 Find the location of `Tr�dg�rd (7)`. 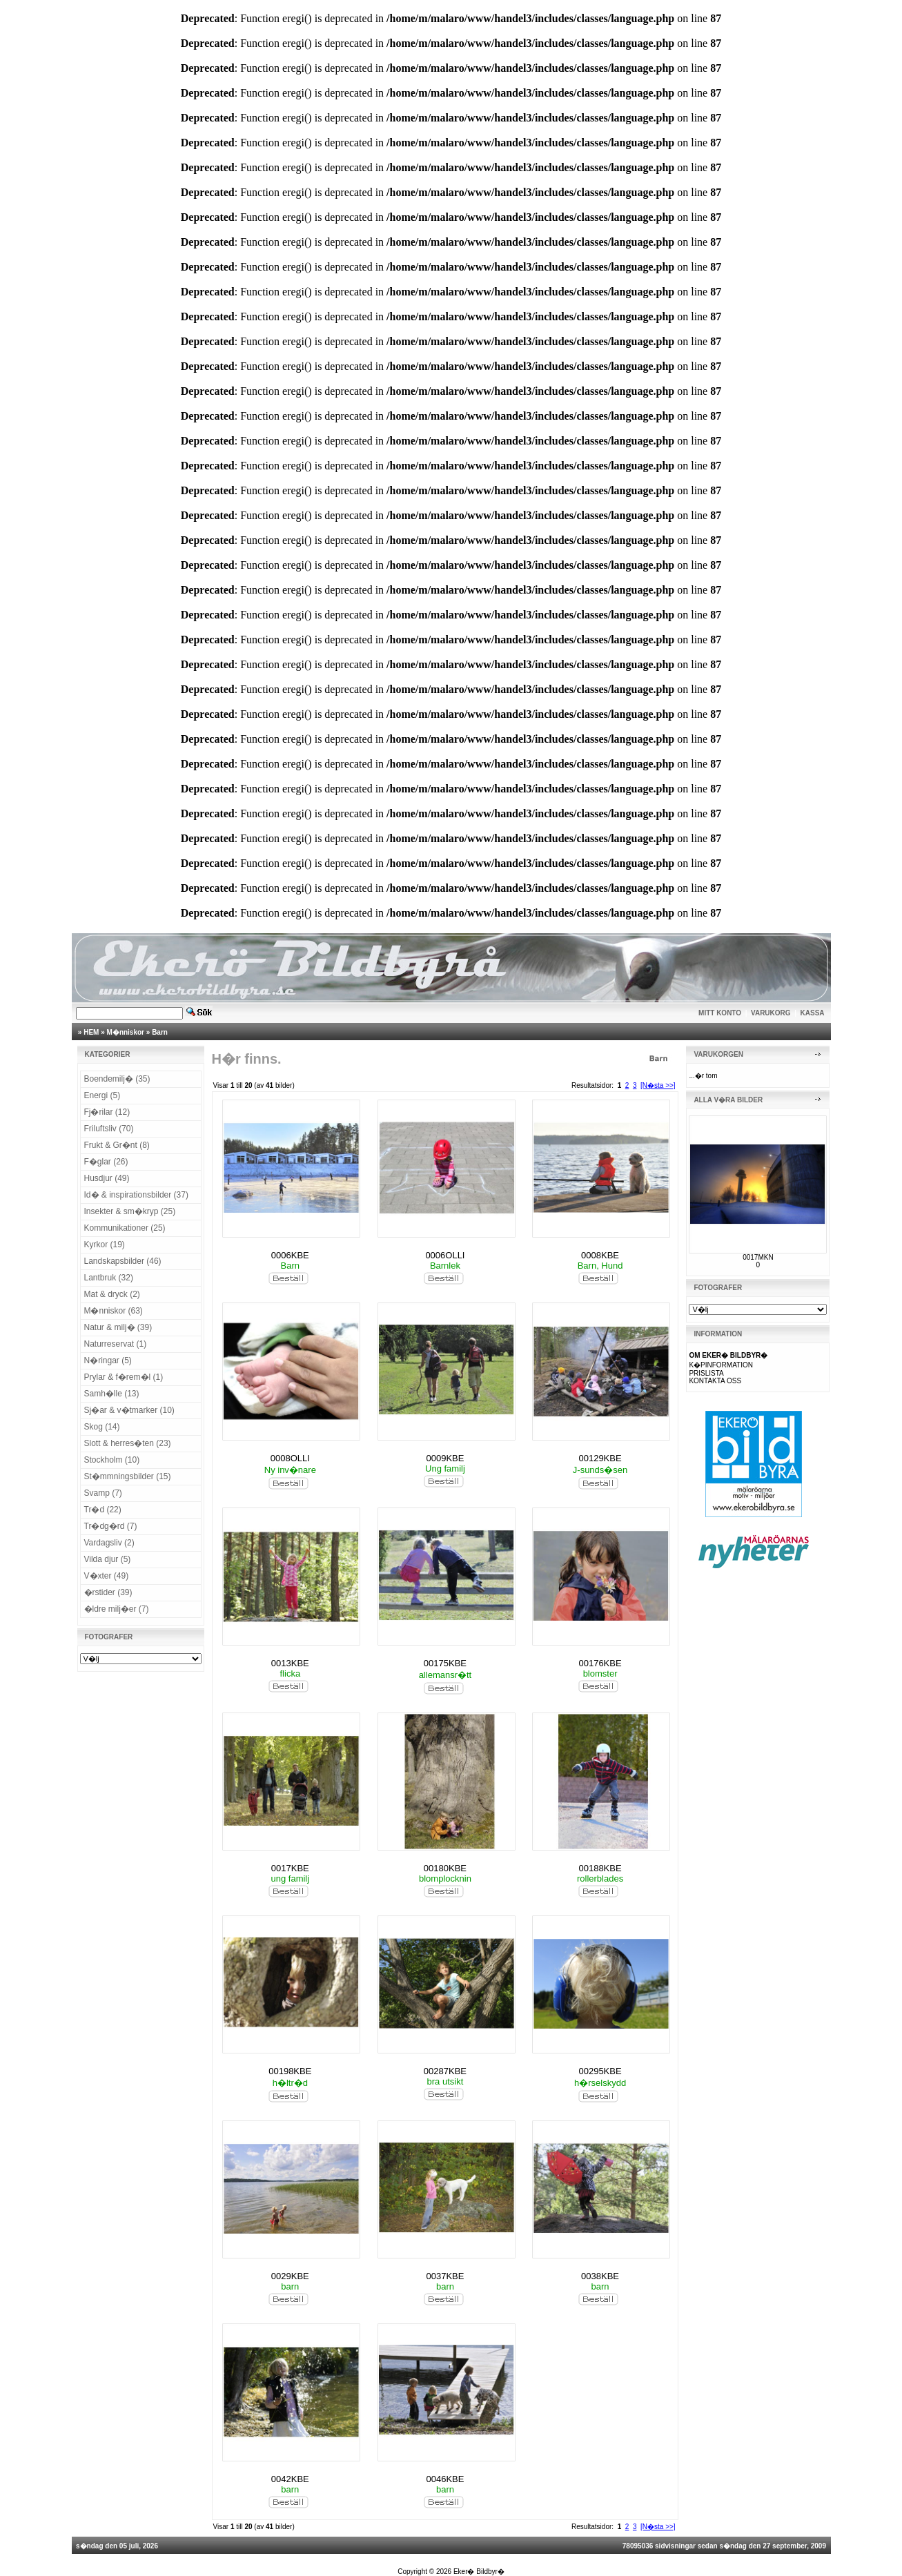

Tr�dg�rd (7) is located at coordinates (110, 1526).